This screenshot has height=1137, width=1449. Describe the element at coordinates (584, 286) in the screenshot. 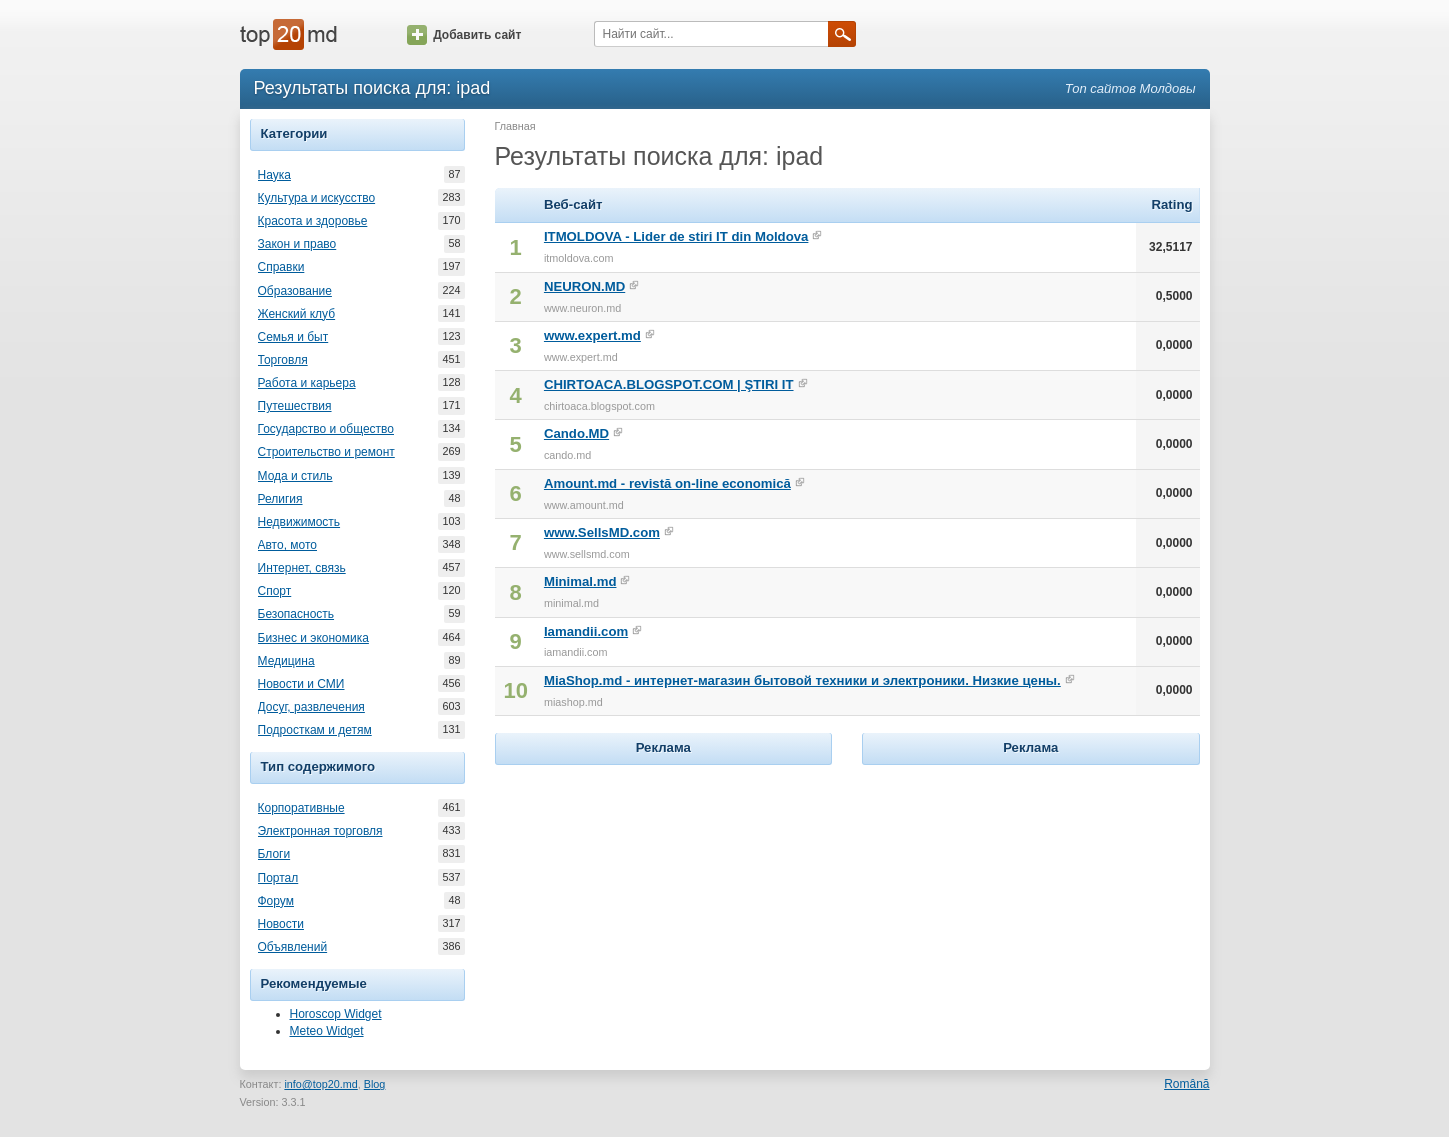

I see `NEURON.MD` at that location.